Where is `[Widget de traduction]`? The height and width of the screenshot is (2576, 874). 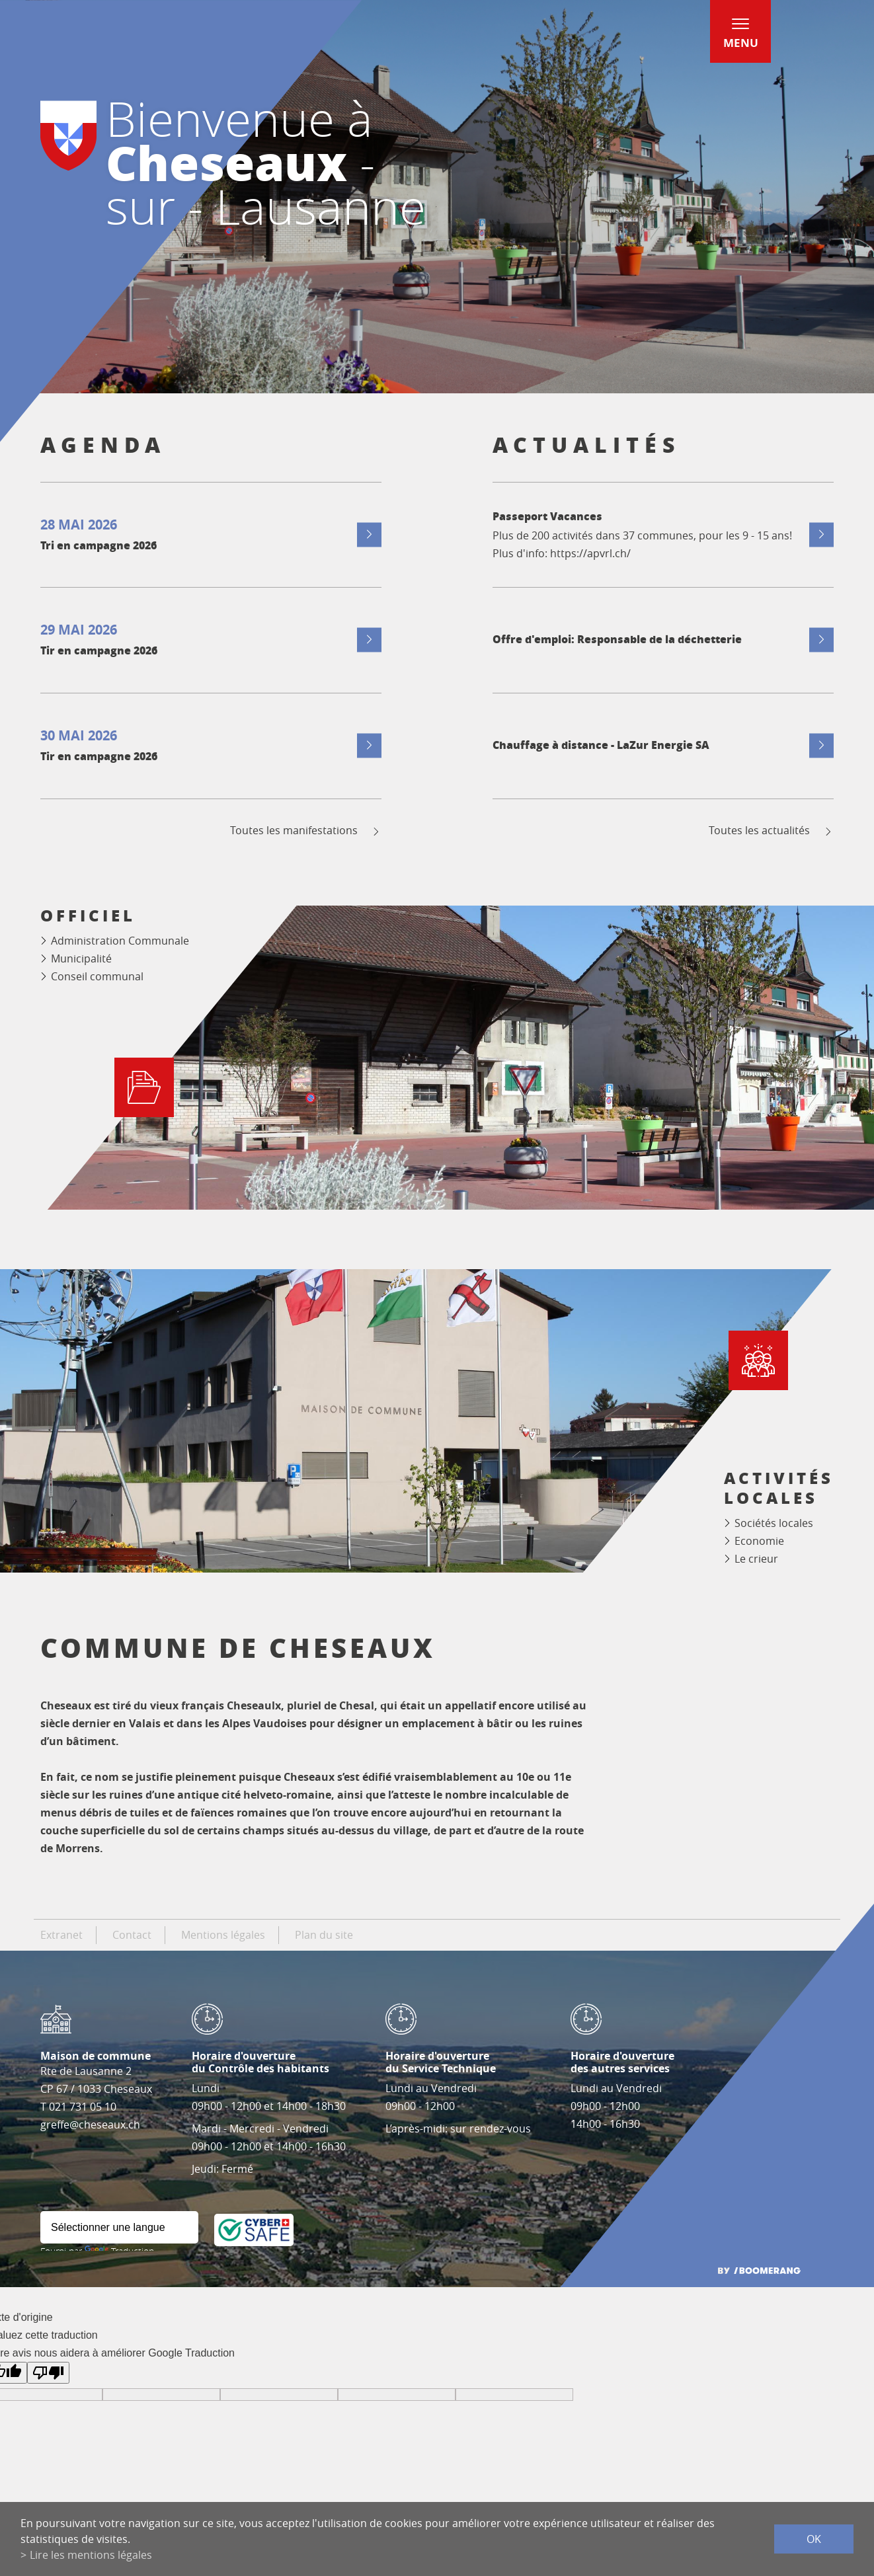
[Widget de traduction] is located at coordinates (119, 2227).